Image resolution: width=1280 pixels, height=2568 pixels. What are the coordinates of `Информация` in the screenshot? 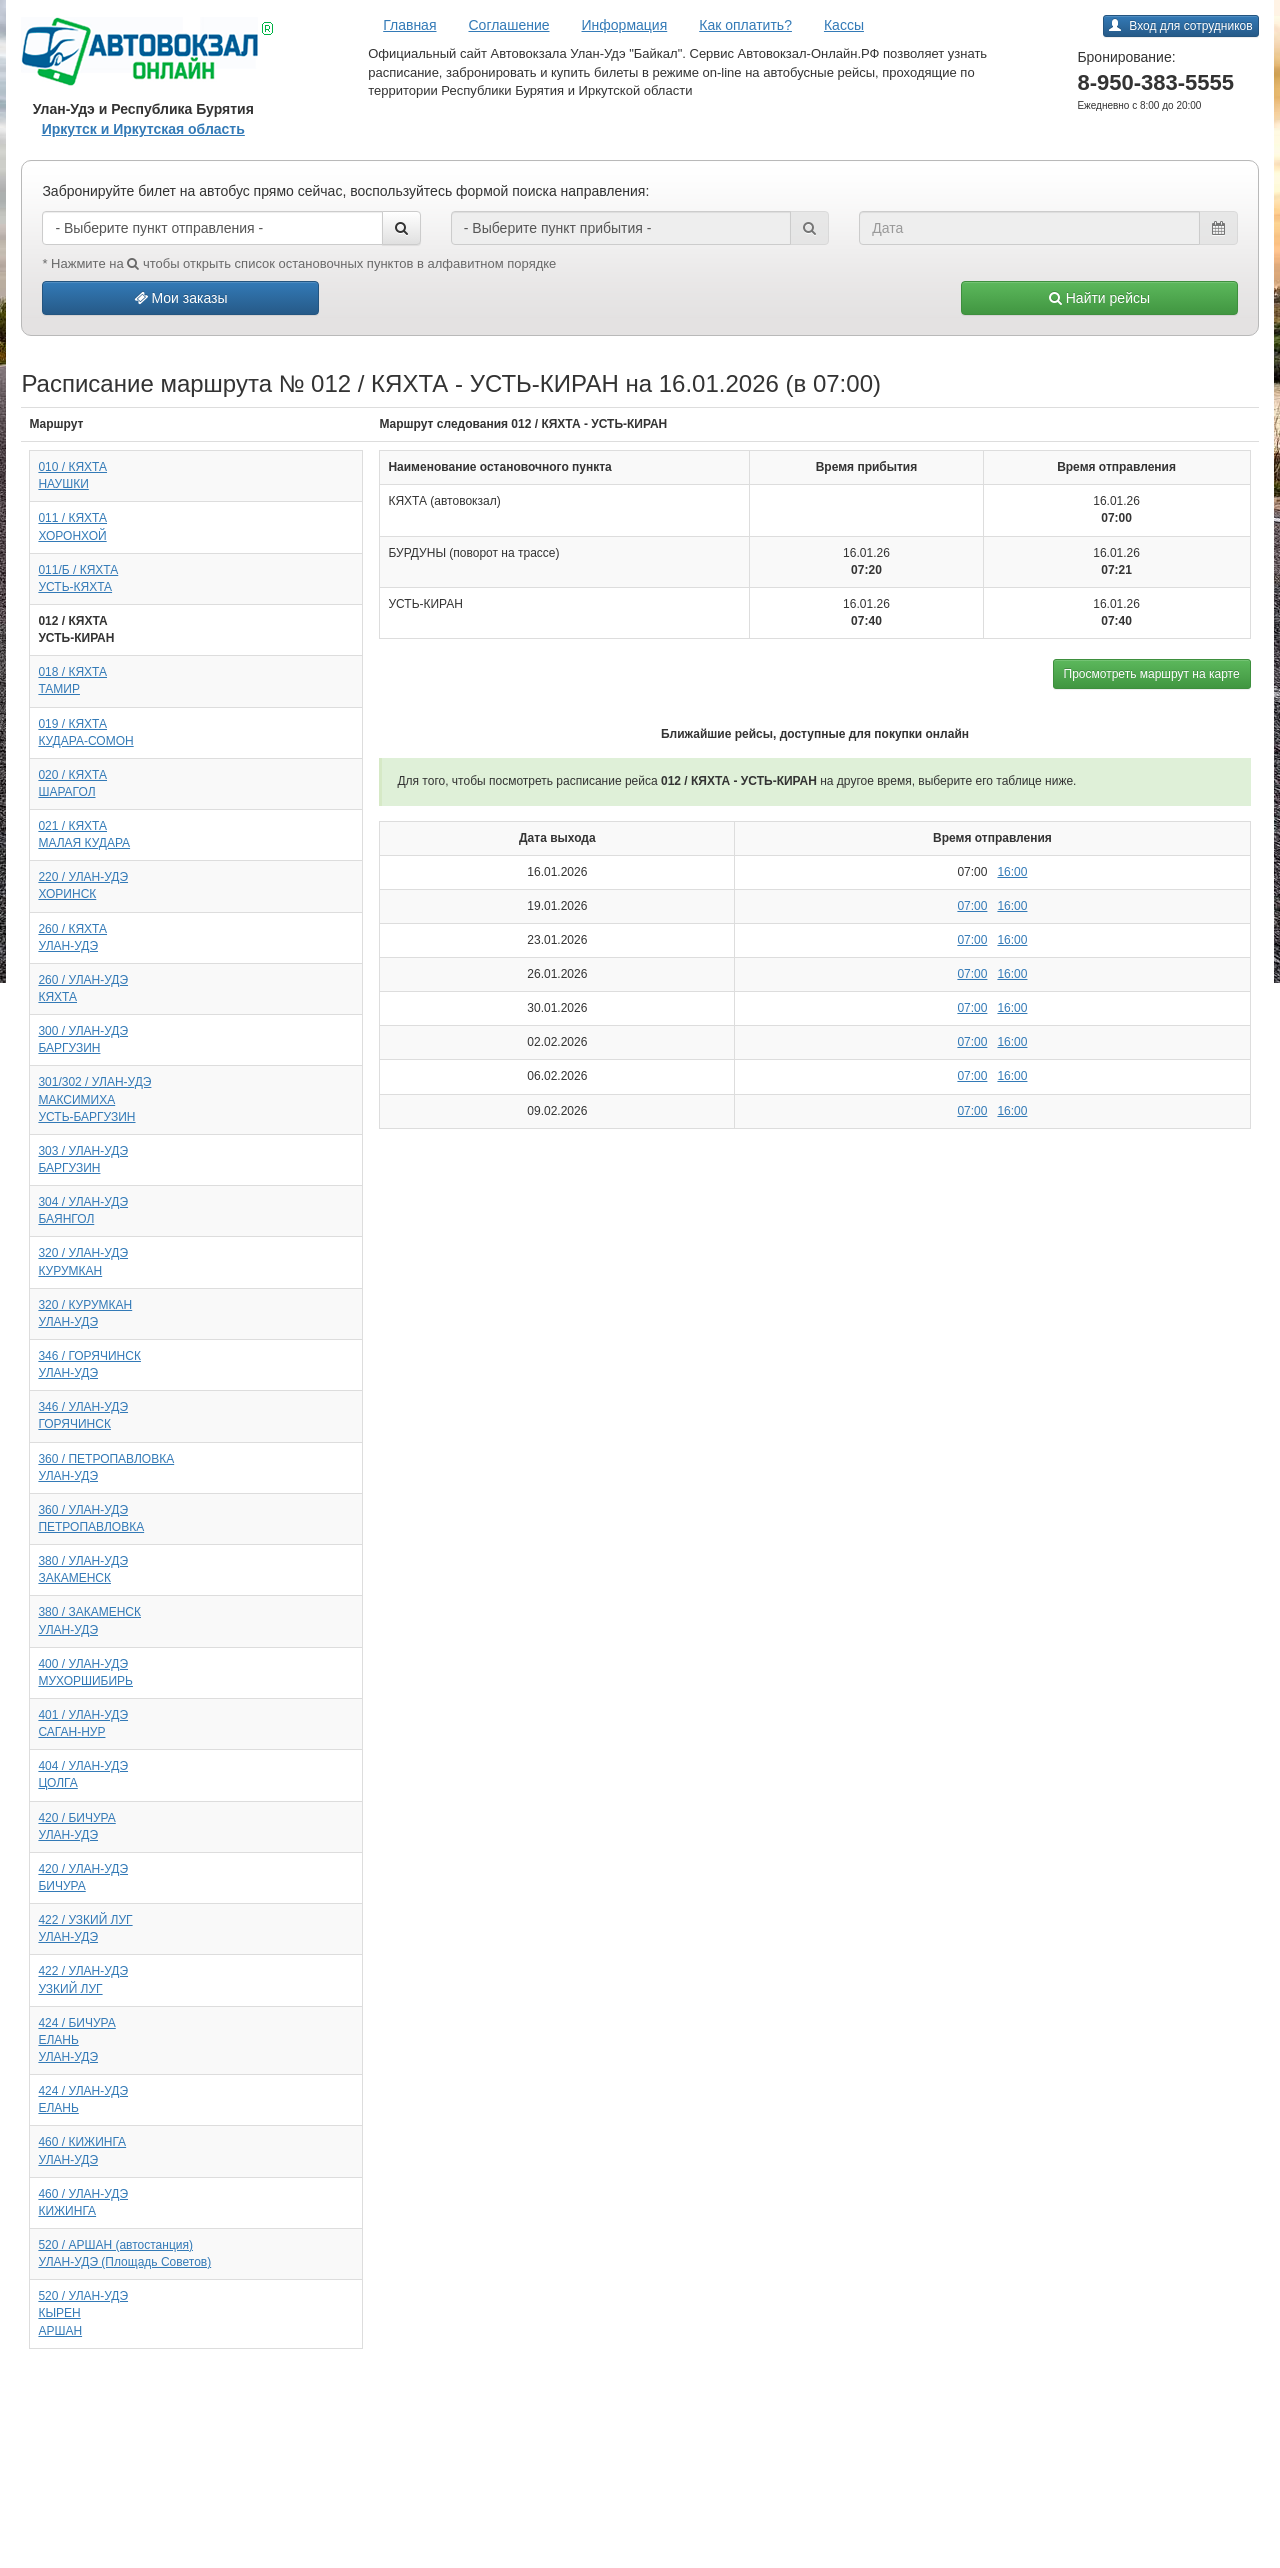 It's located at (625, 25).